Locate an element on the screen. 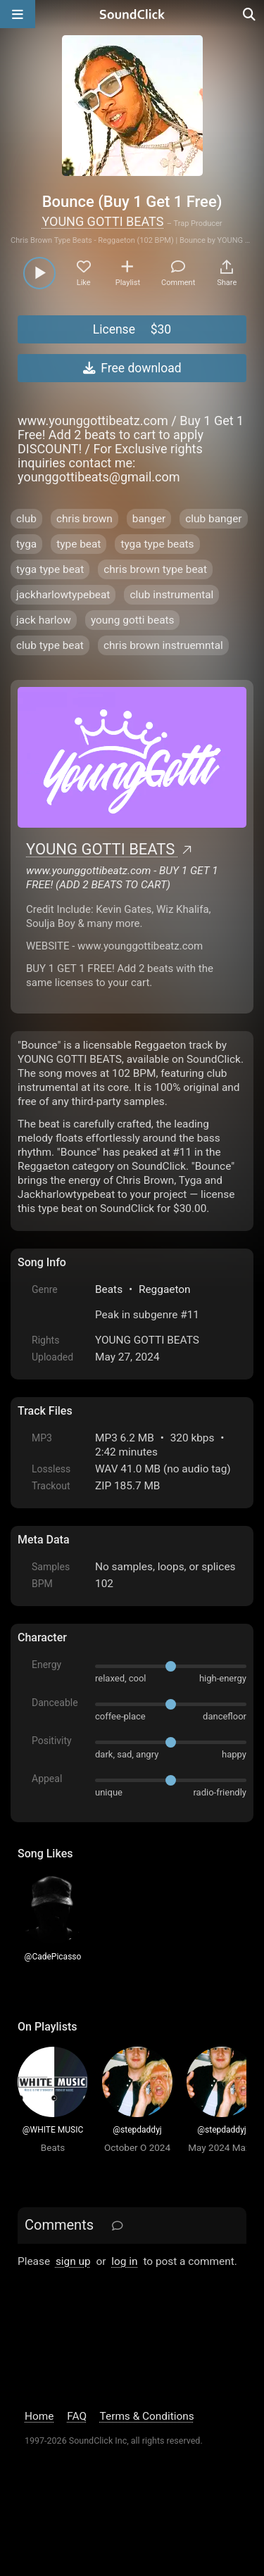 Image resolution: width=264 pixels, height=2576 pixels. banger is located at coordinates (149, 518).